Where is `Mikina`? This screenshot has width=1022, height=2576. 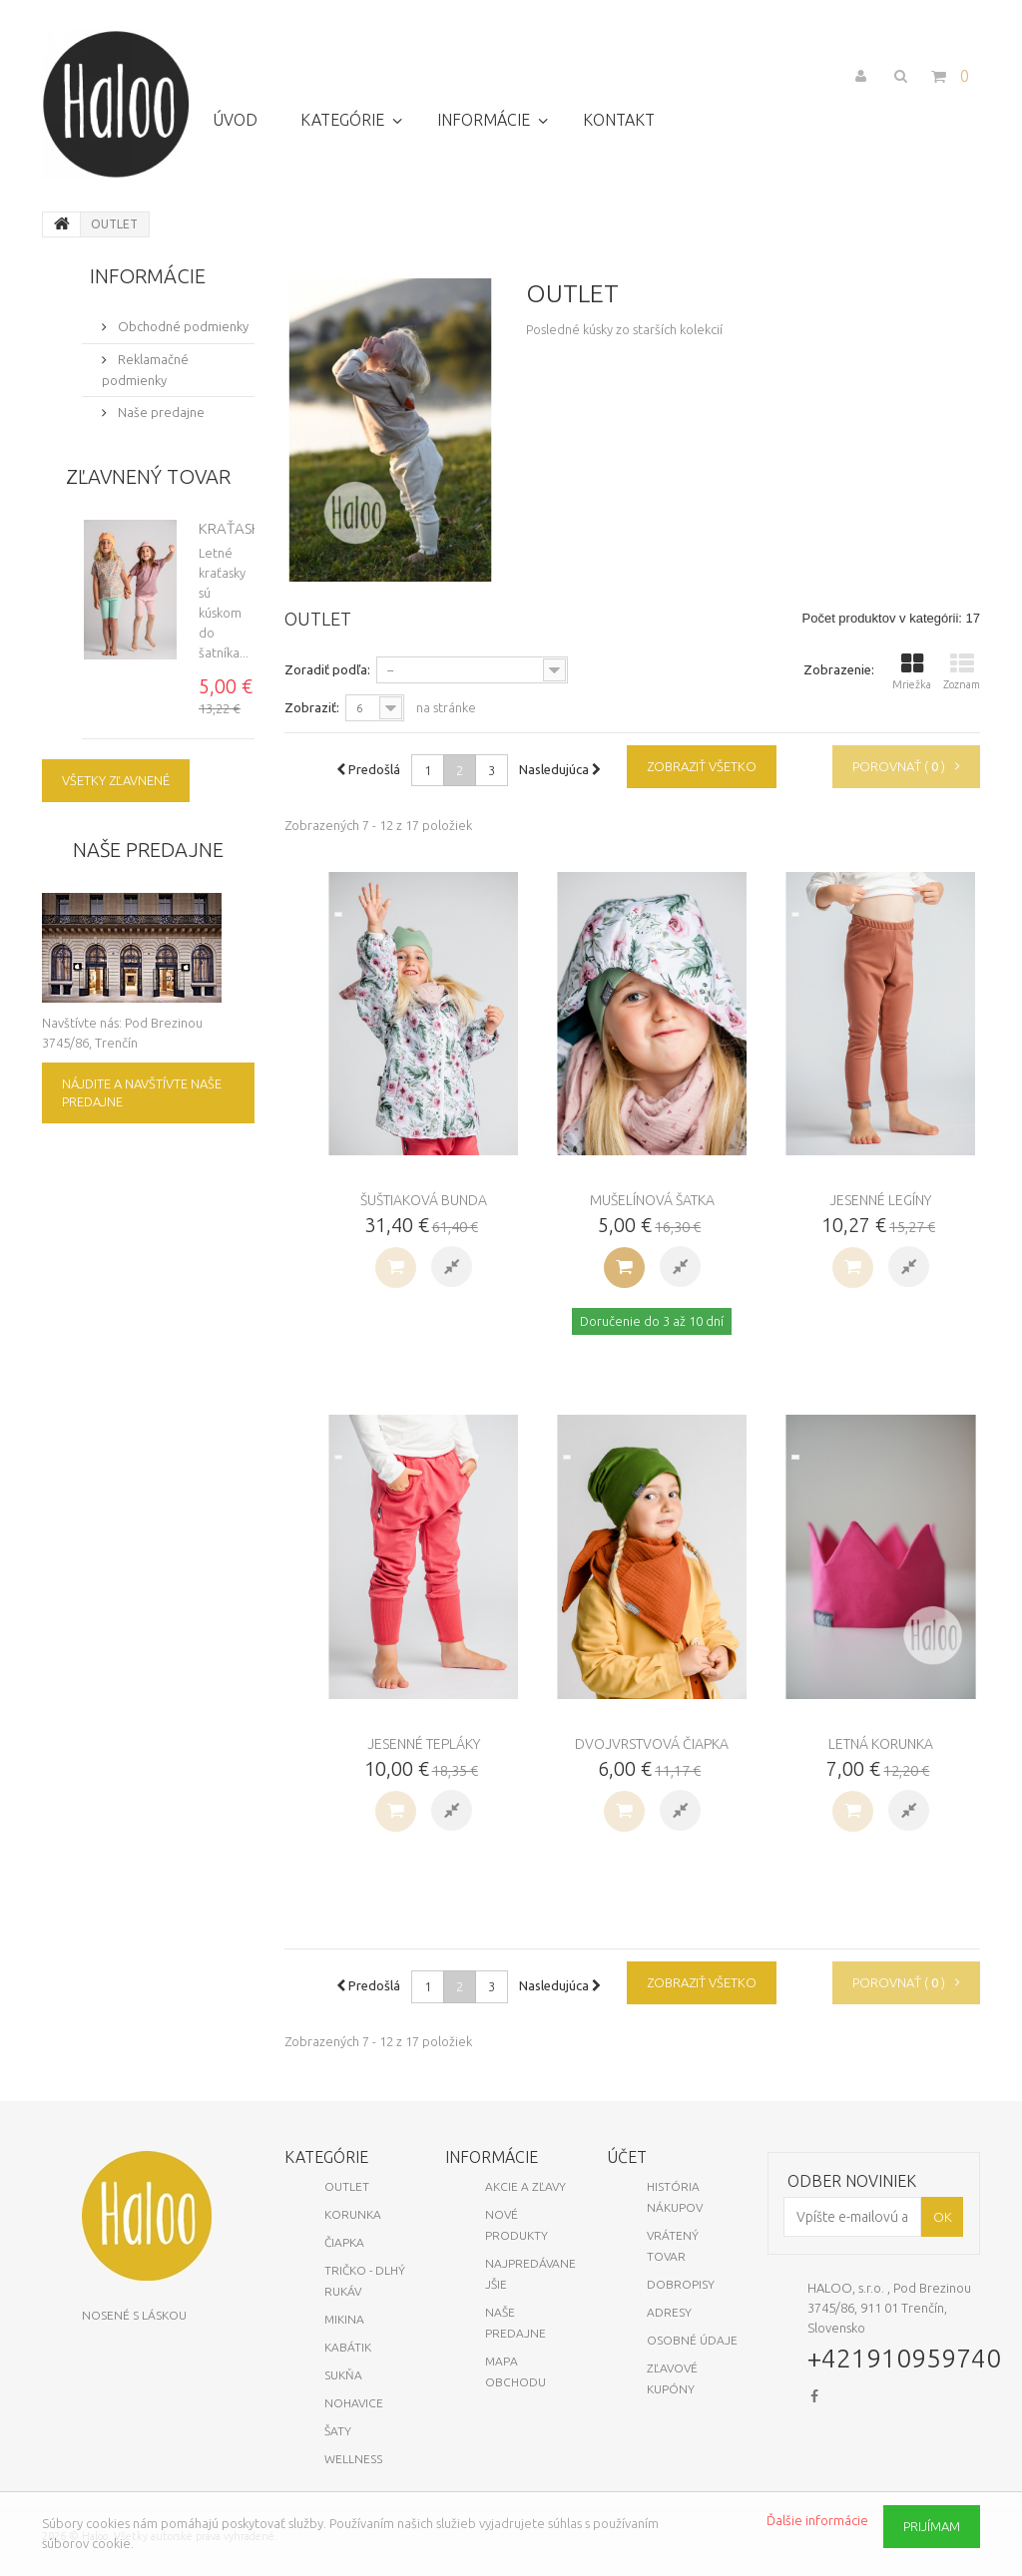 Mikina is located at coordinates (344, 2319).